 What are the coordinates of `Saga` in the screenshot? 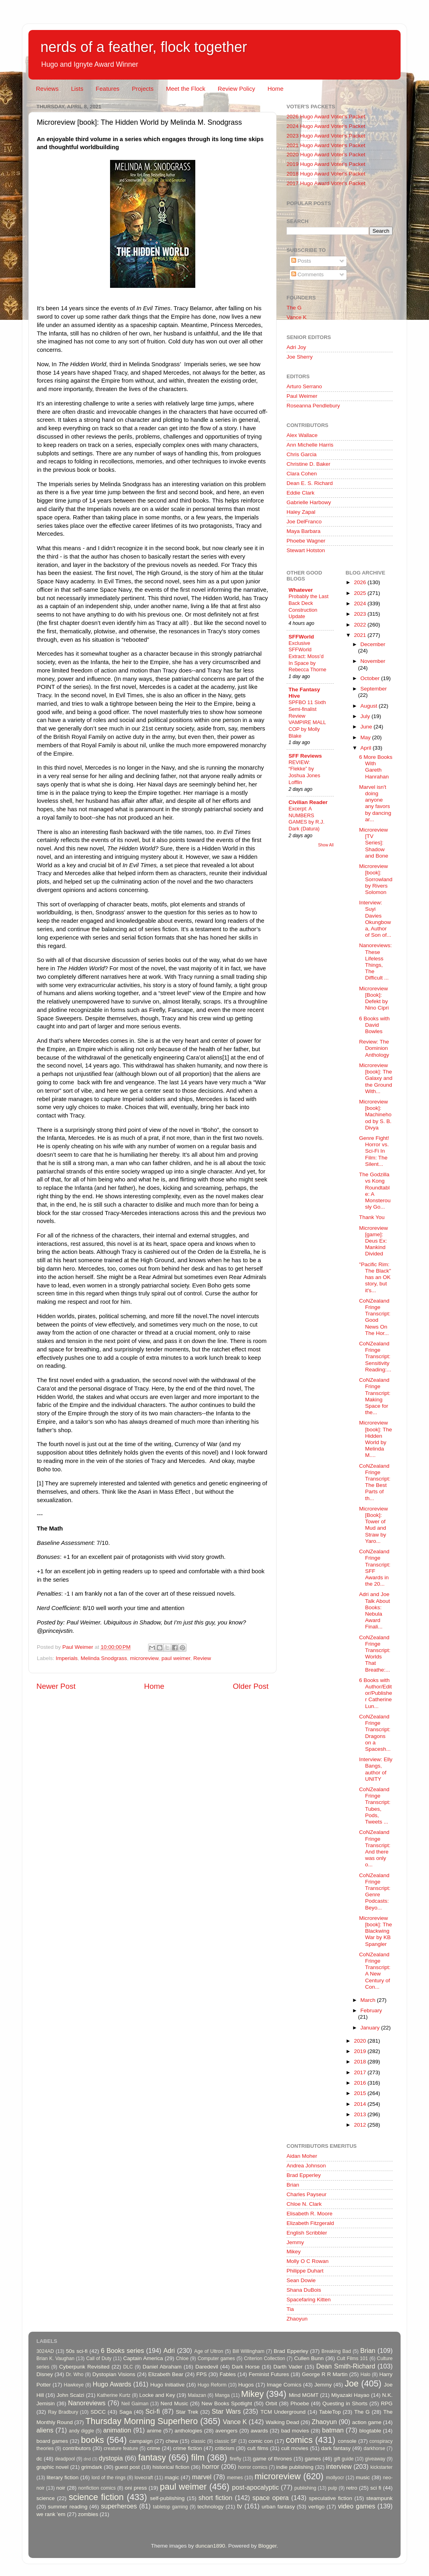 It's located at (125, 2412).